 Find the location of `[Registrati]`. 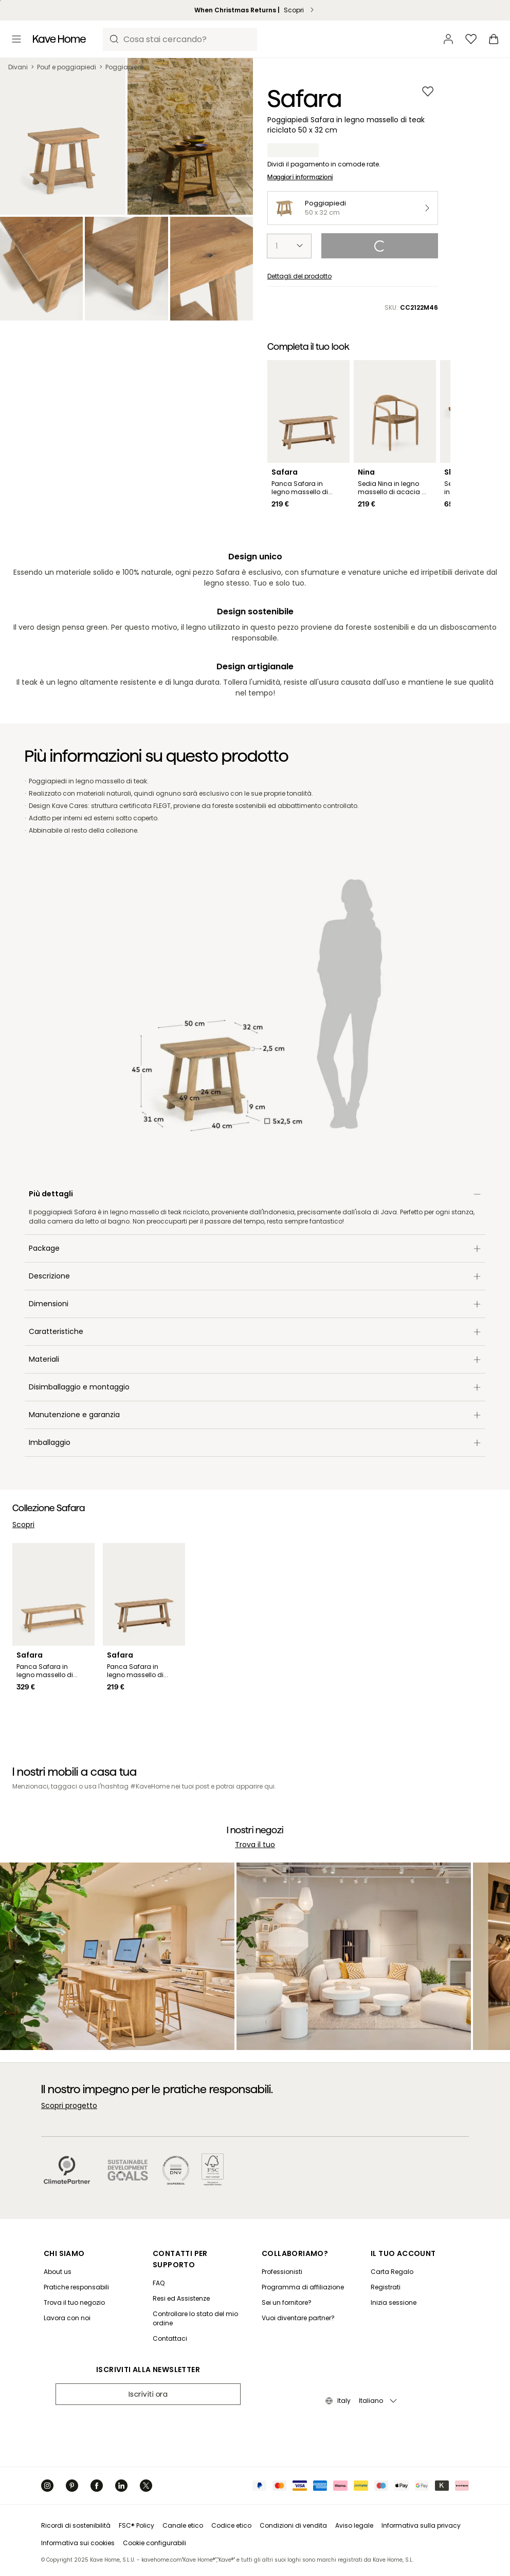

[Registrati] is located at coordinates (402, 2287).